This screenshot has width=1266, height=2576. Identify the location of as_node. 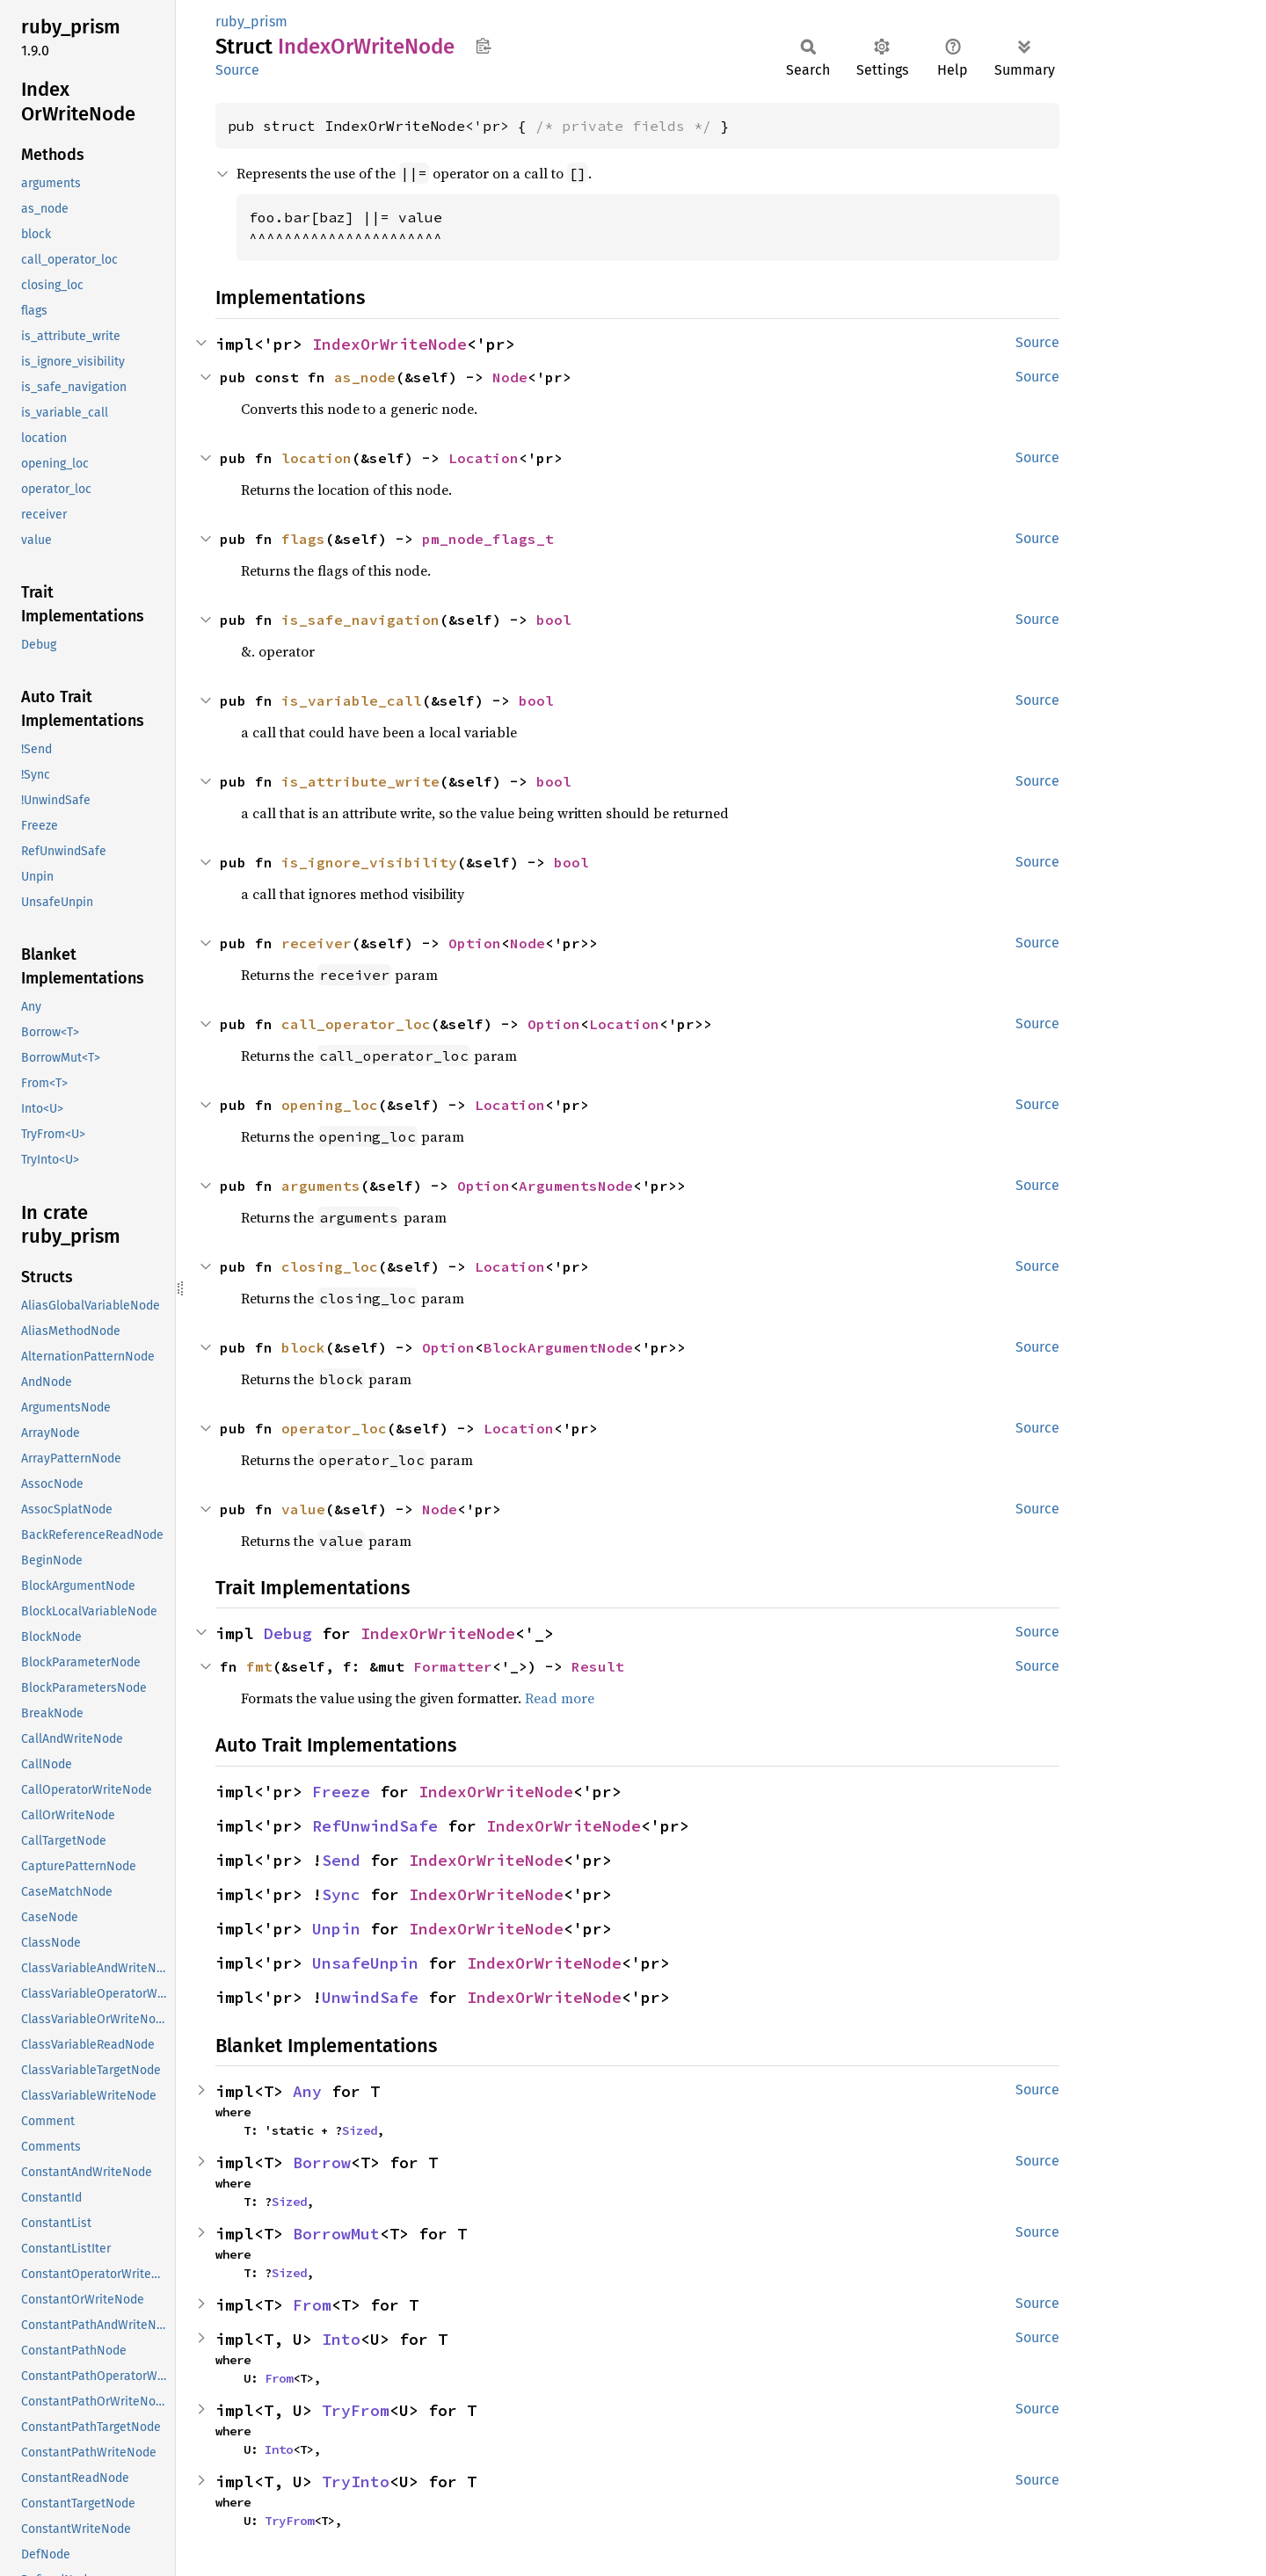
(365, 377).